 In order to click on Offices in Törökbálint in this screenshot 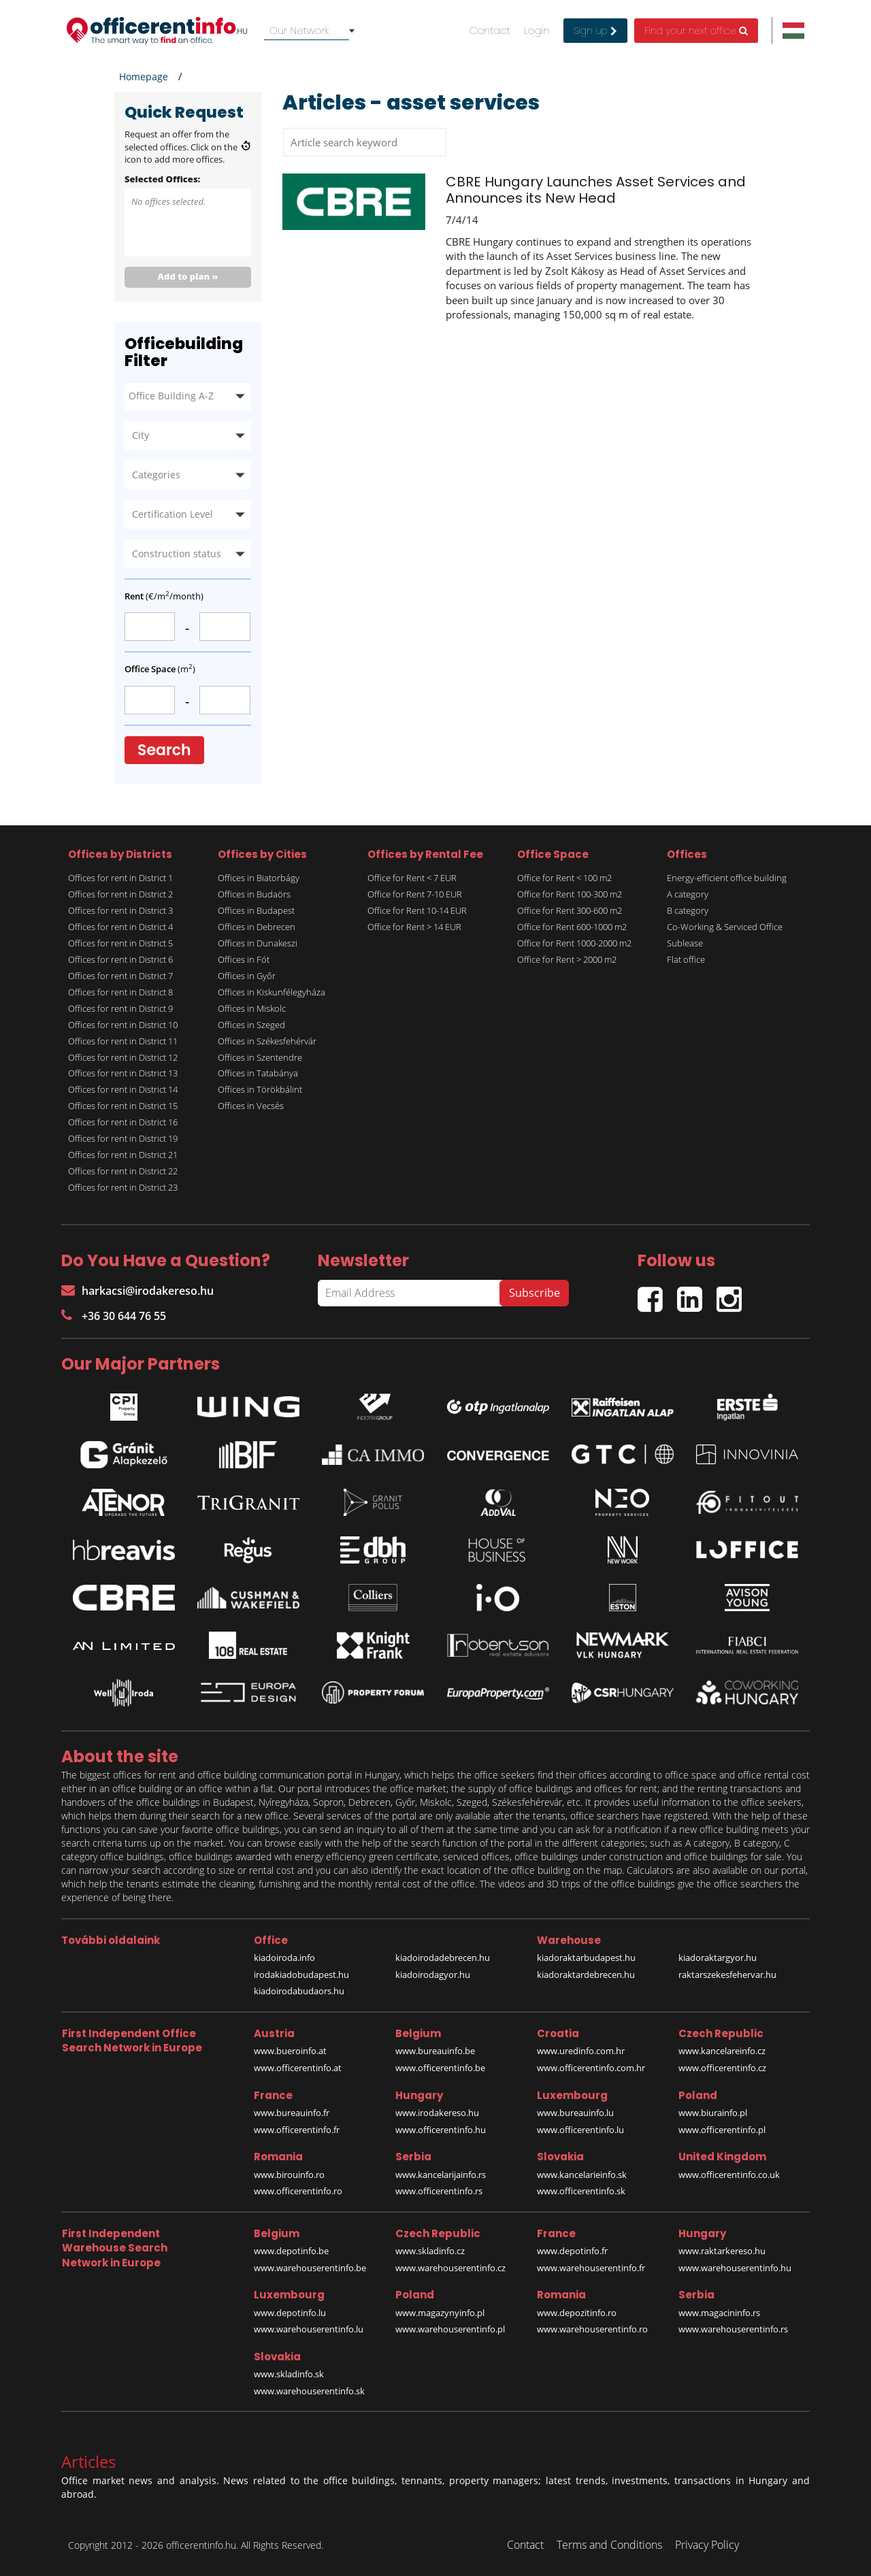, I will do `click(260, 1089)`.